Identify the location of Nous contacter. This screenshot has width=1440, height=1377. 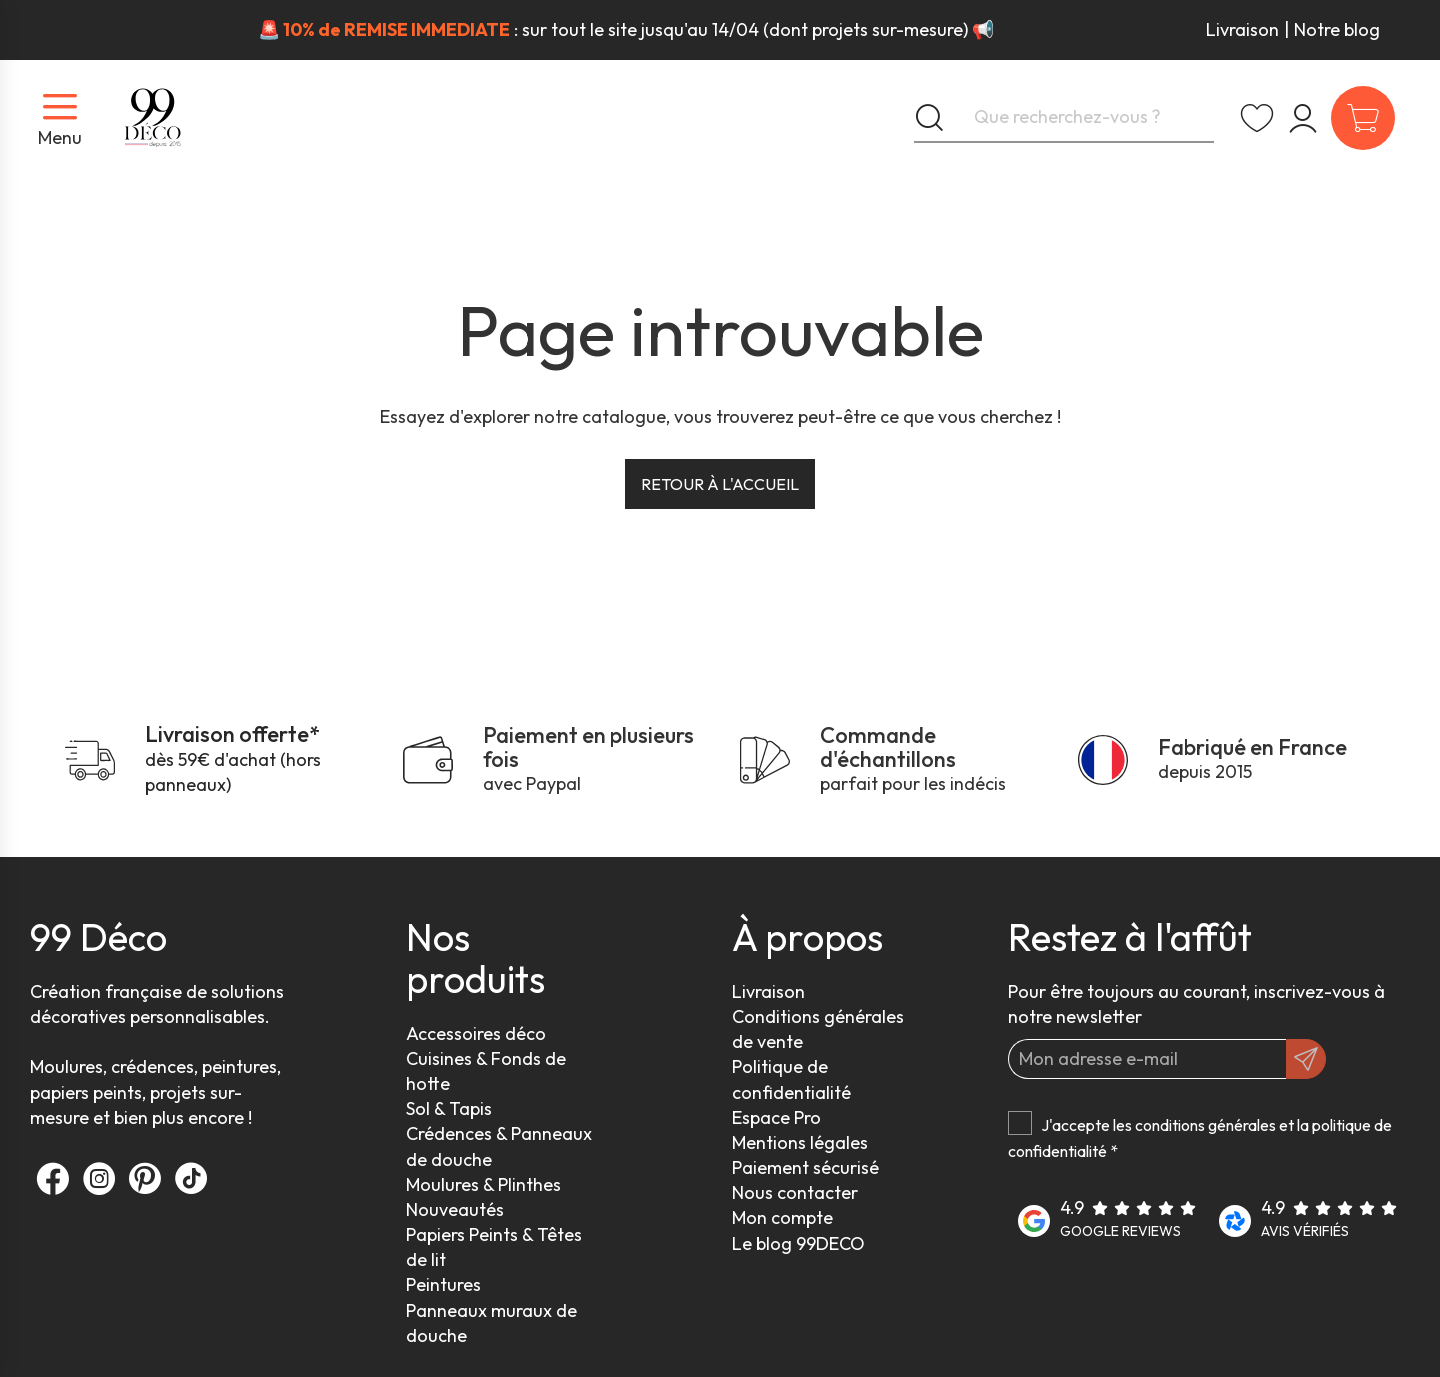
(795, 1192).